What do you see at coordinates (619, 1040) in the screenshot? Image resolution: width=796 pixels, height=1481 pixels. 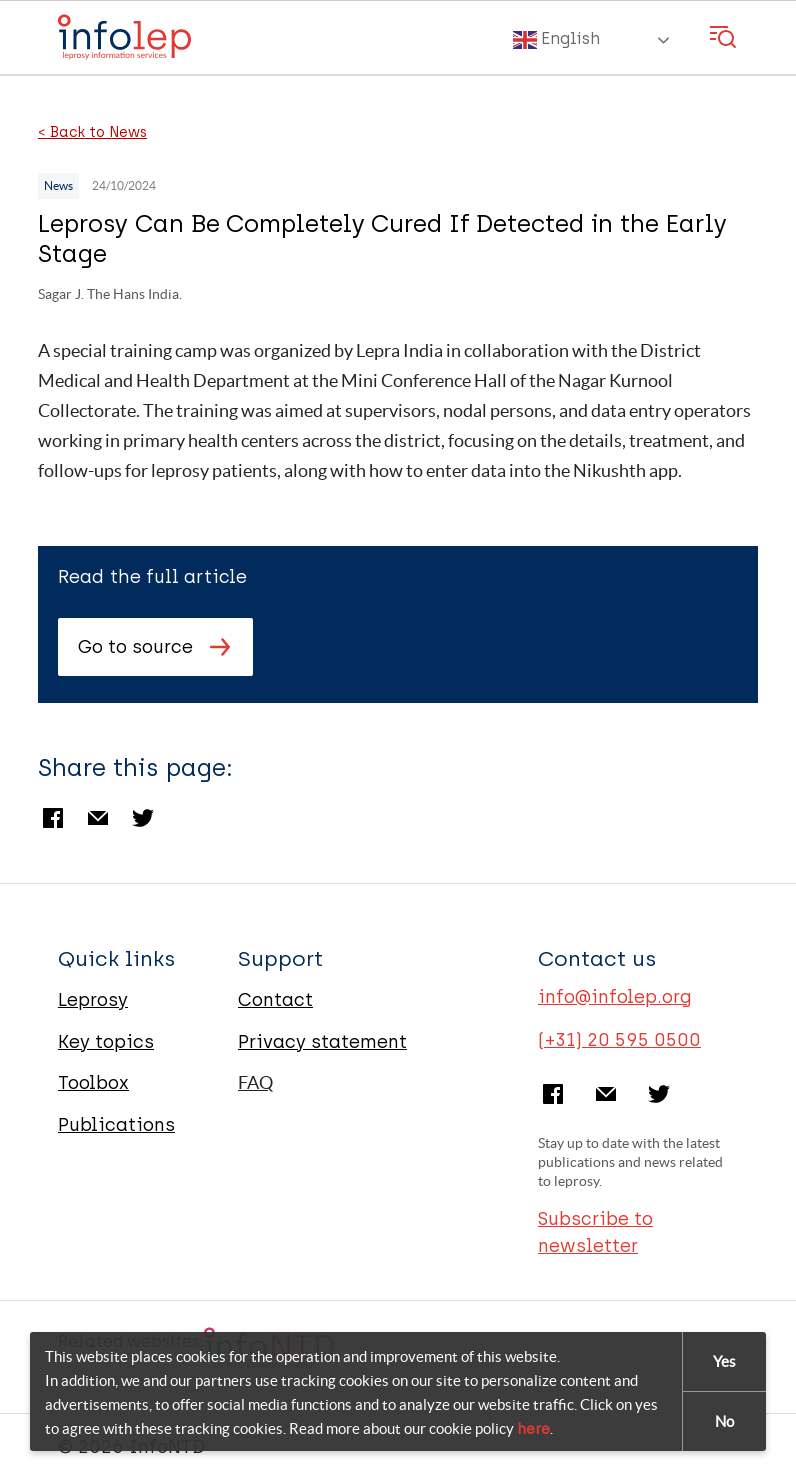 I see `(+31) 20 595 0500` at bounding box center [619, 1040].